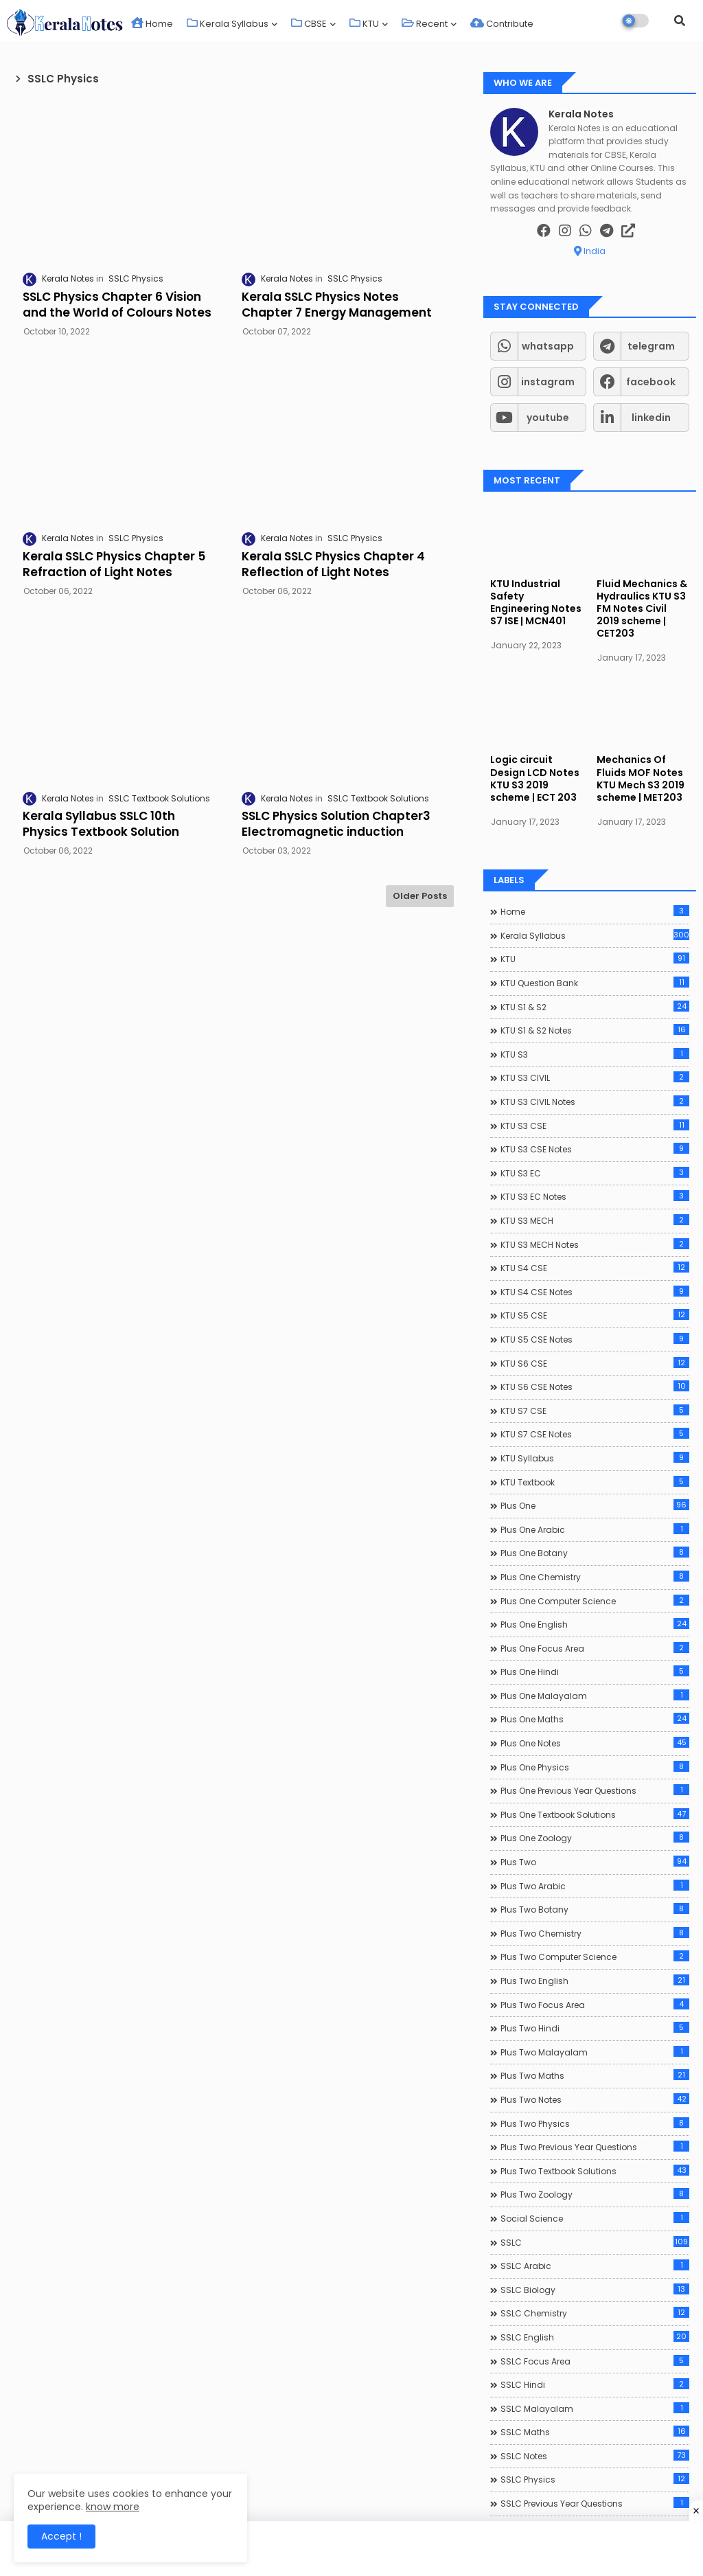 The image size is (703, 2576). Describe the element at coordinates (594, 2004) in the screenshot. I see `Plus Two Focus Area` at that location.